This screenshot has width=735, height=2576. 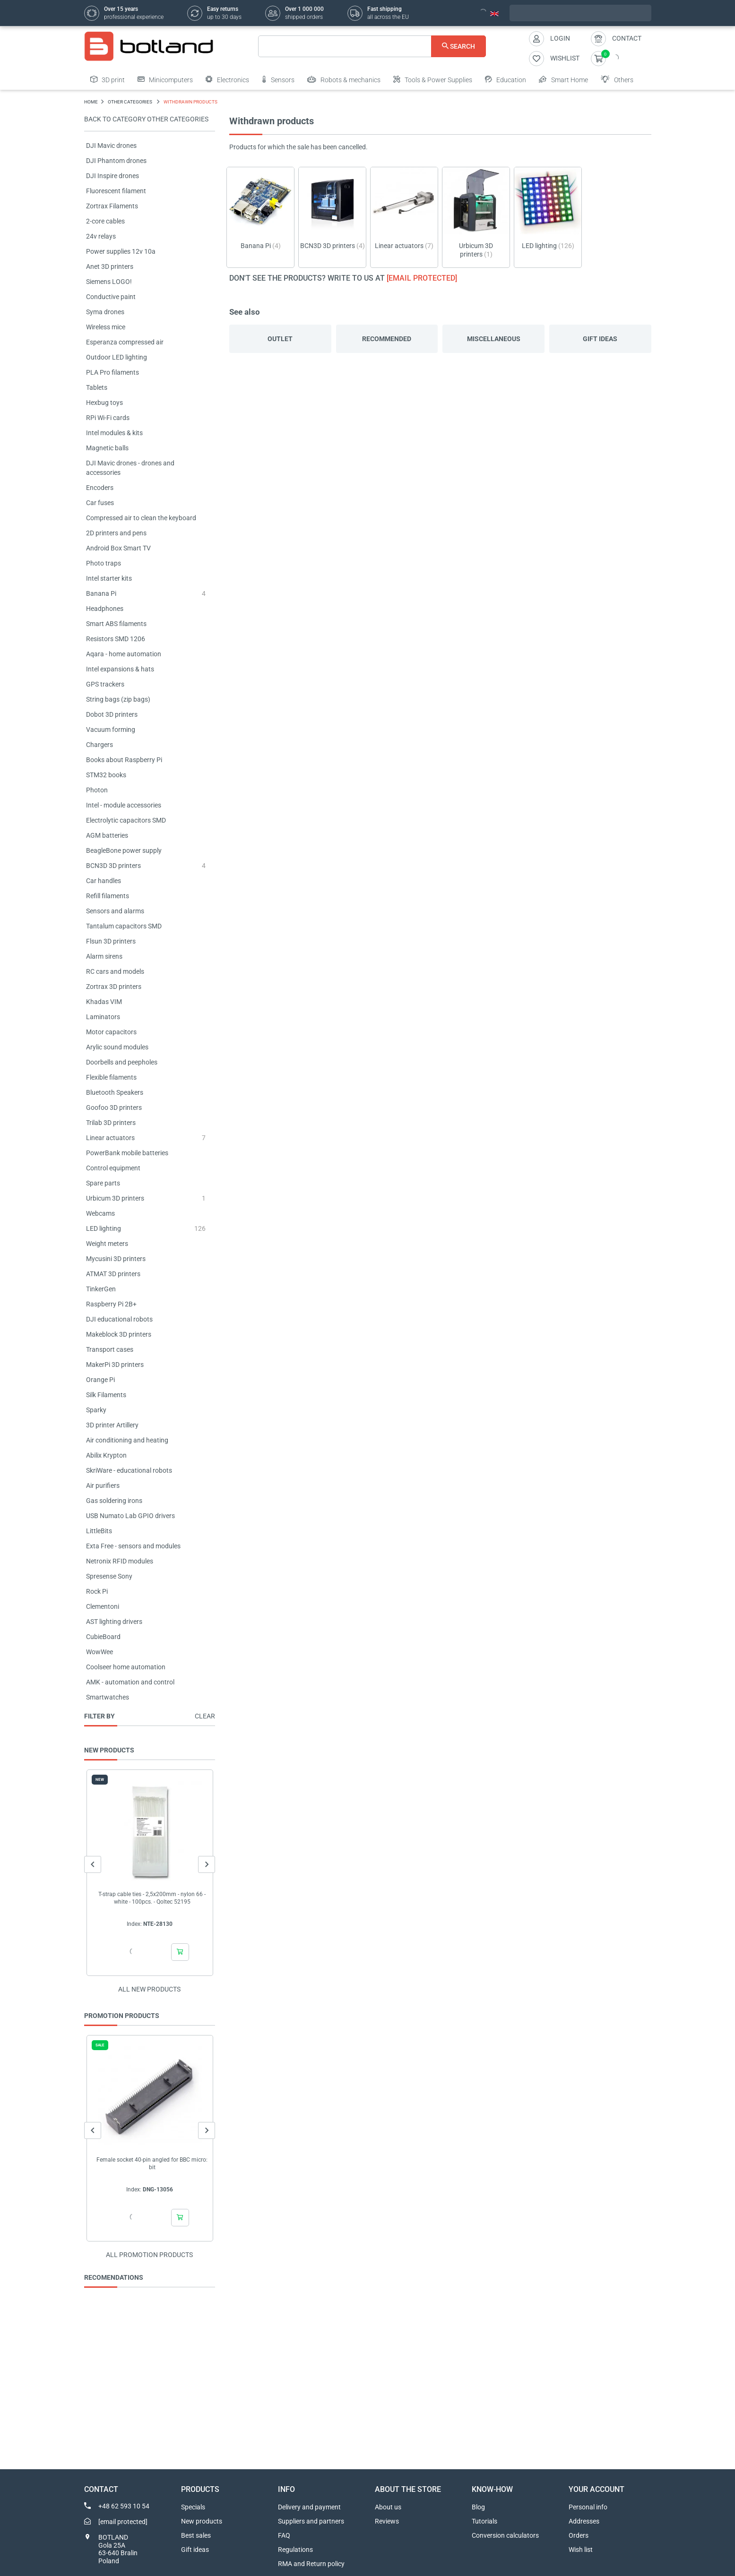 I want to click on DJI educational robots, so click(x=119, y=1319).